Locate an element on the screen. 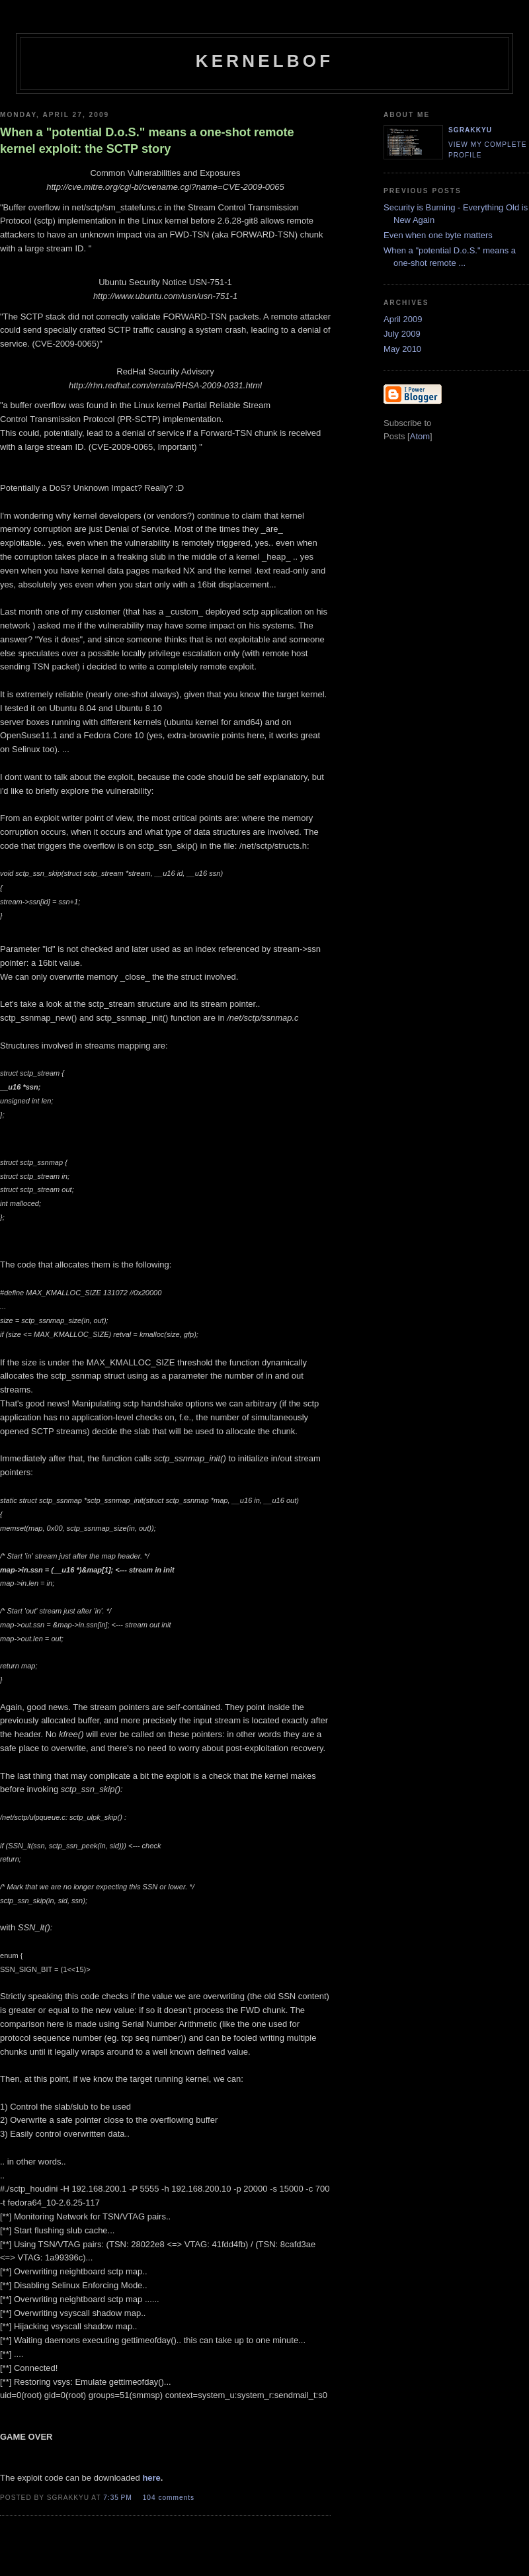  July 2009 is located at coordinates (402, 334).